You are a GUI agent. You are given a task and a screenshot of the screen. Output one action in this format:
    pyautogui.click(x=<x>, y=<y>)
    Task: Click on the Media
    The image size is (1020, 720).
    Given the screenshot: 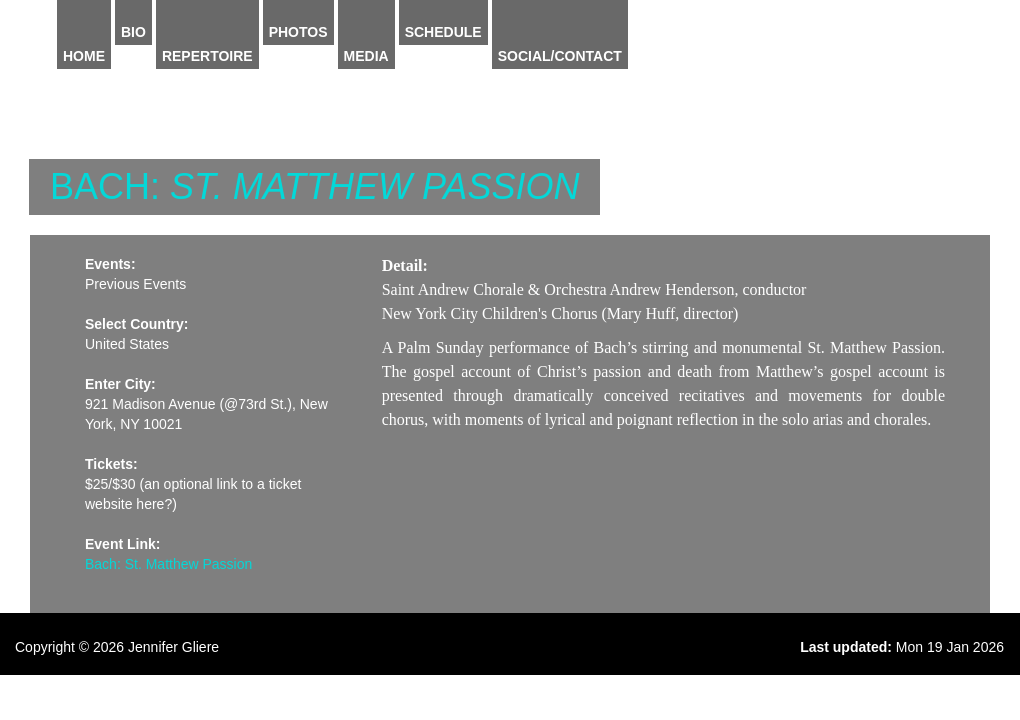 What is the action you would take?
    pyautogui.click(x=366, y=56)
    